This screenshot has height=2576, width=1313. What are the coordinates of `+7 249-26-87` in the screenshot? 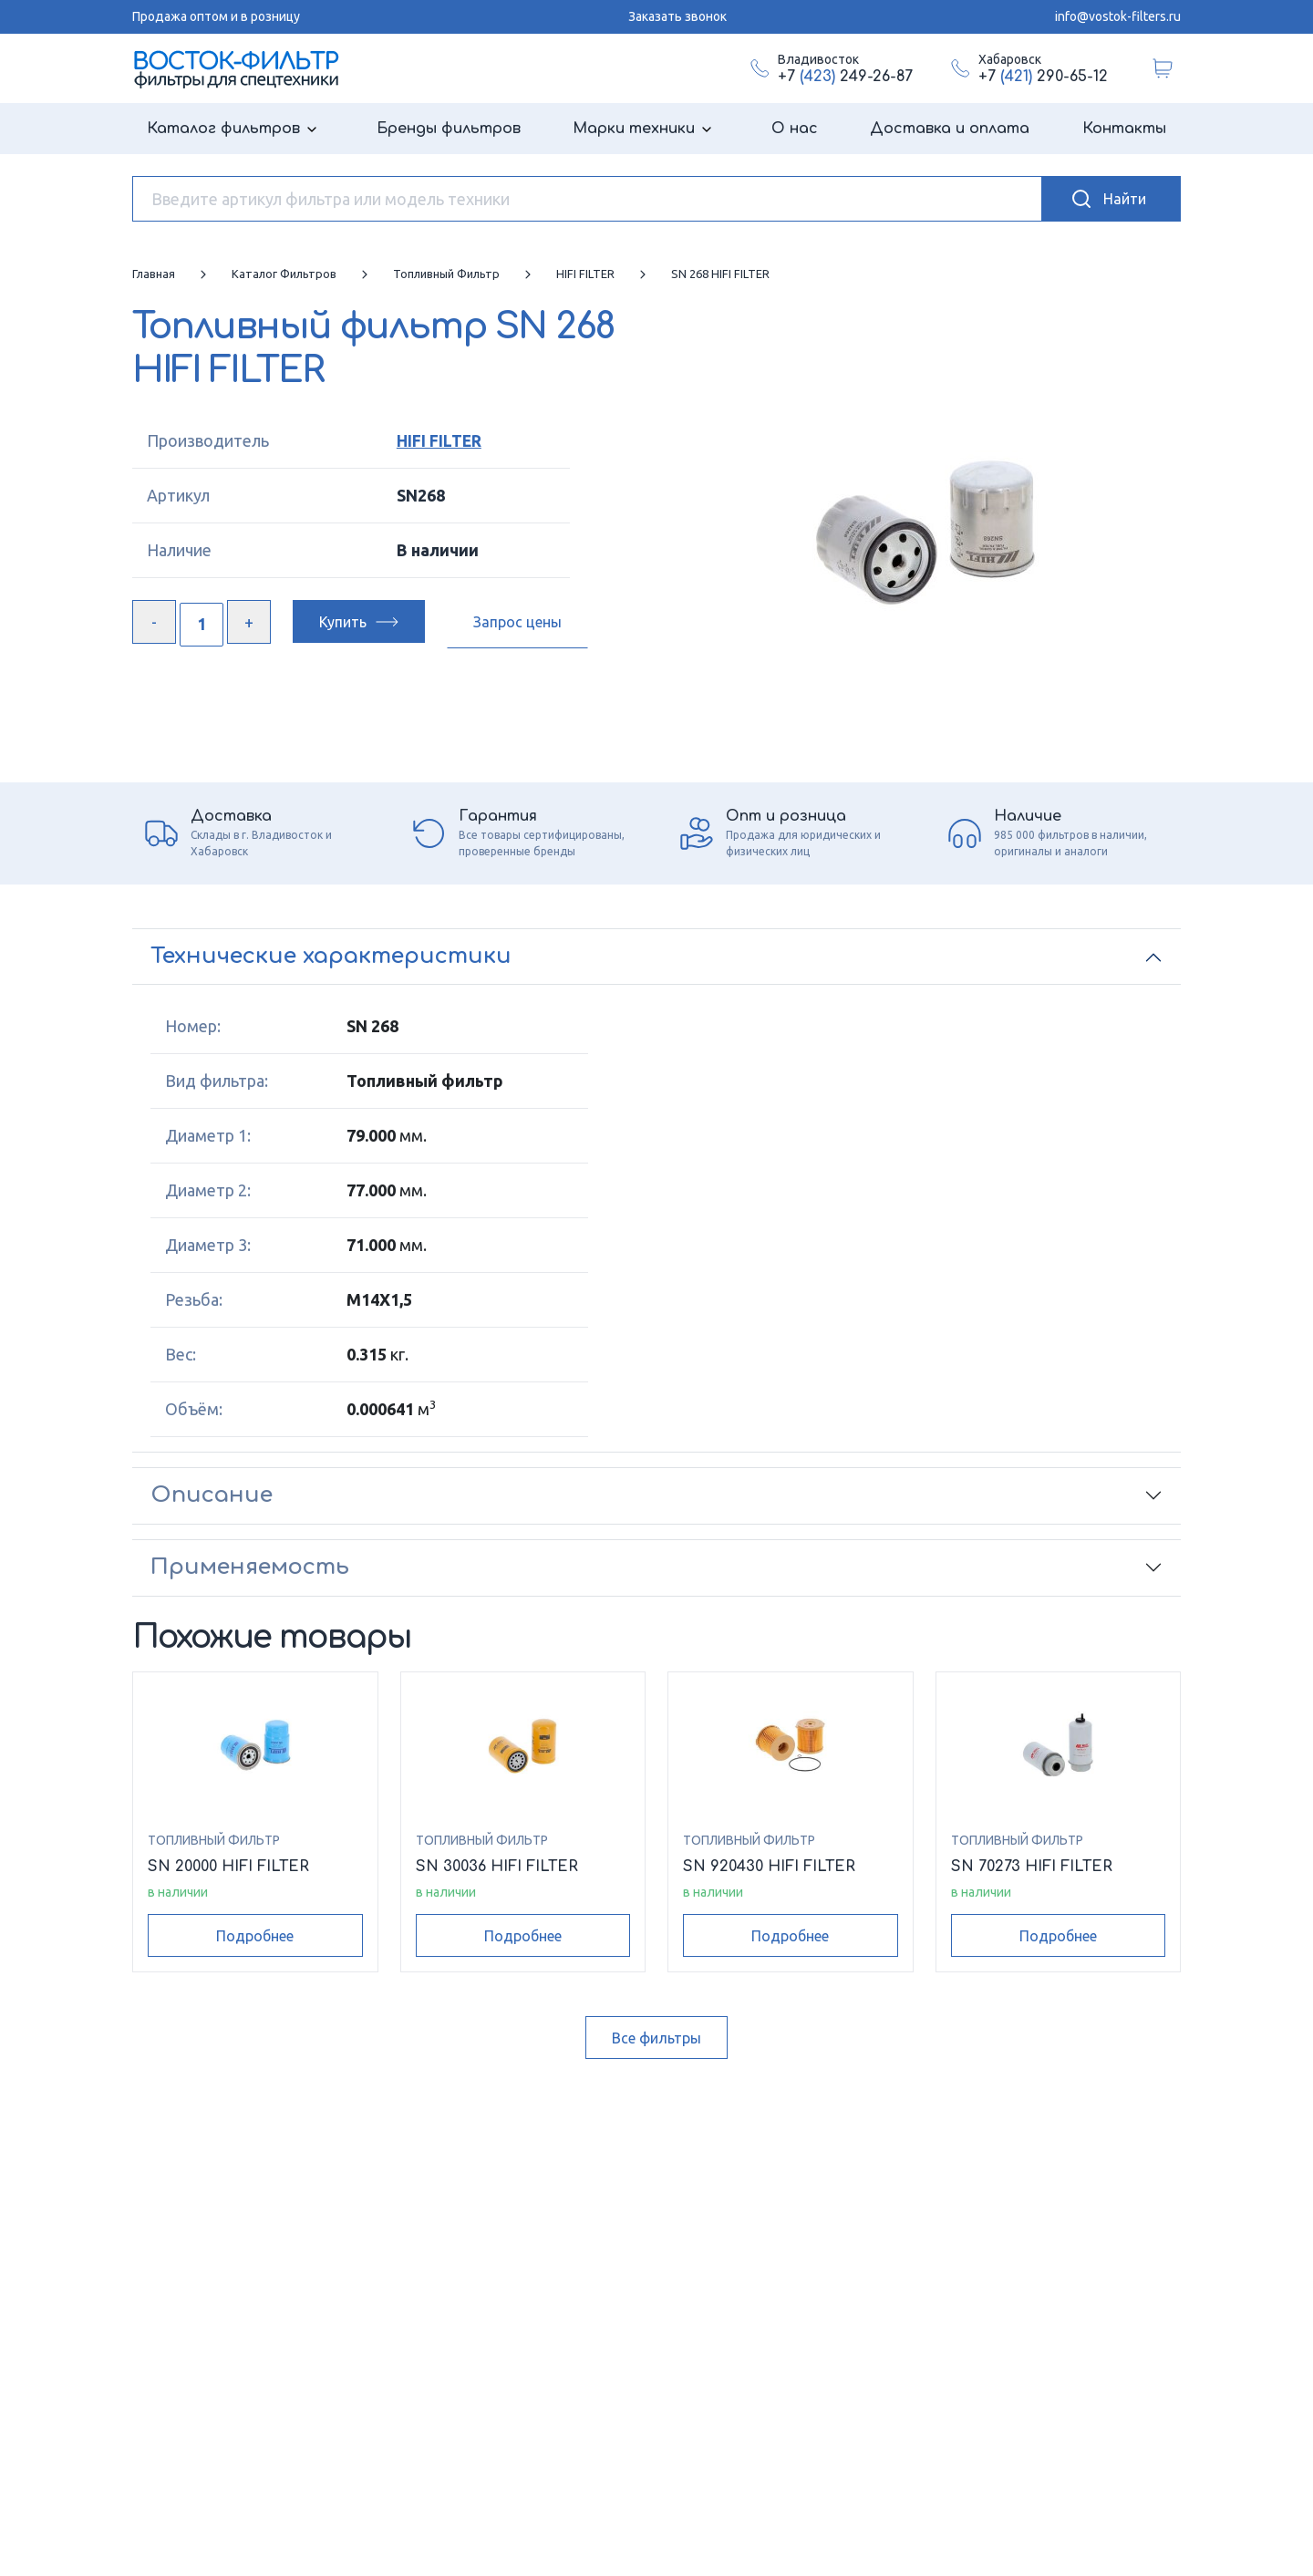 It's located at (845, 76).